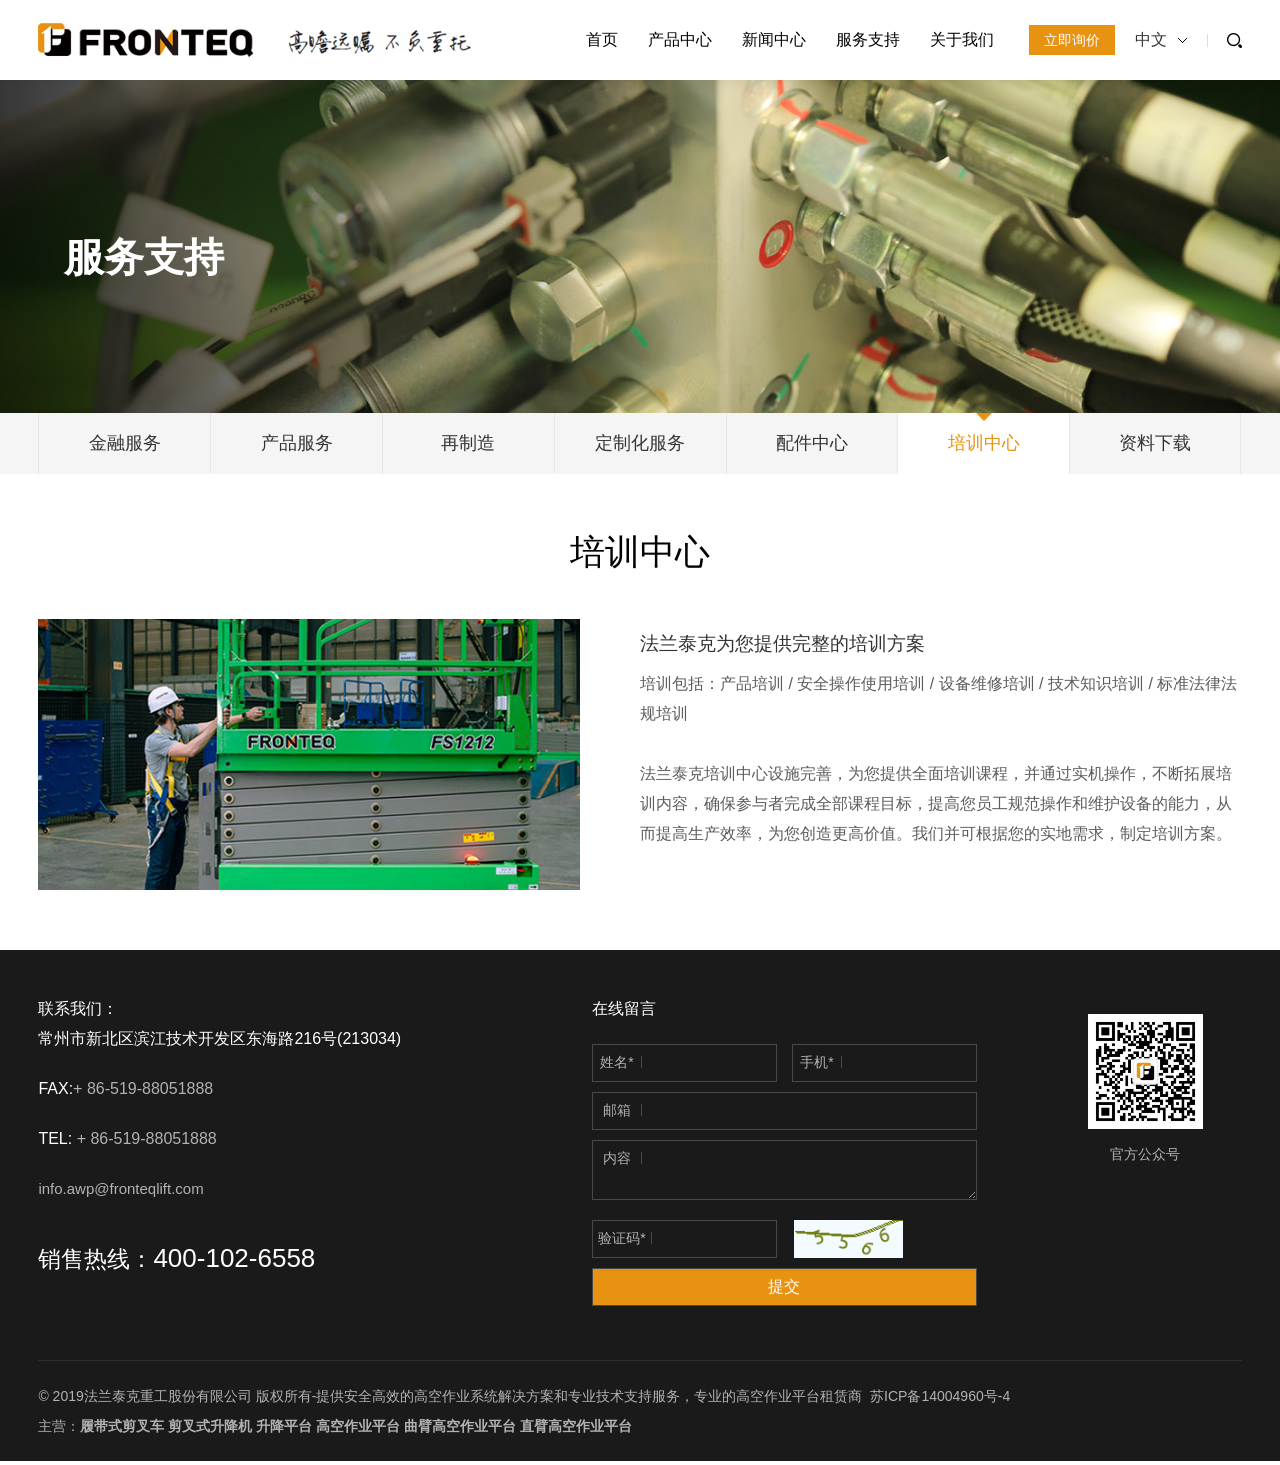 The image size is (1280, 1465). What do you see at coordinates (145, 1092) in the screenshot?
I see `+ 86-519-88051888` at bounding box center [145, 1092].